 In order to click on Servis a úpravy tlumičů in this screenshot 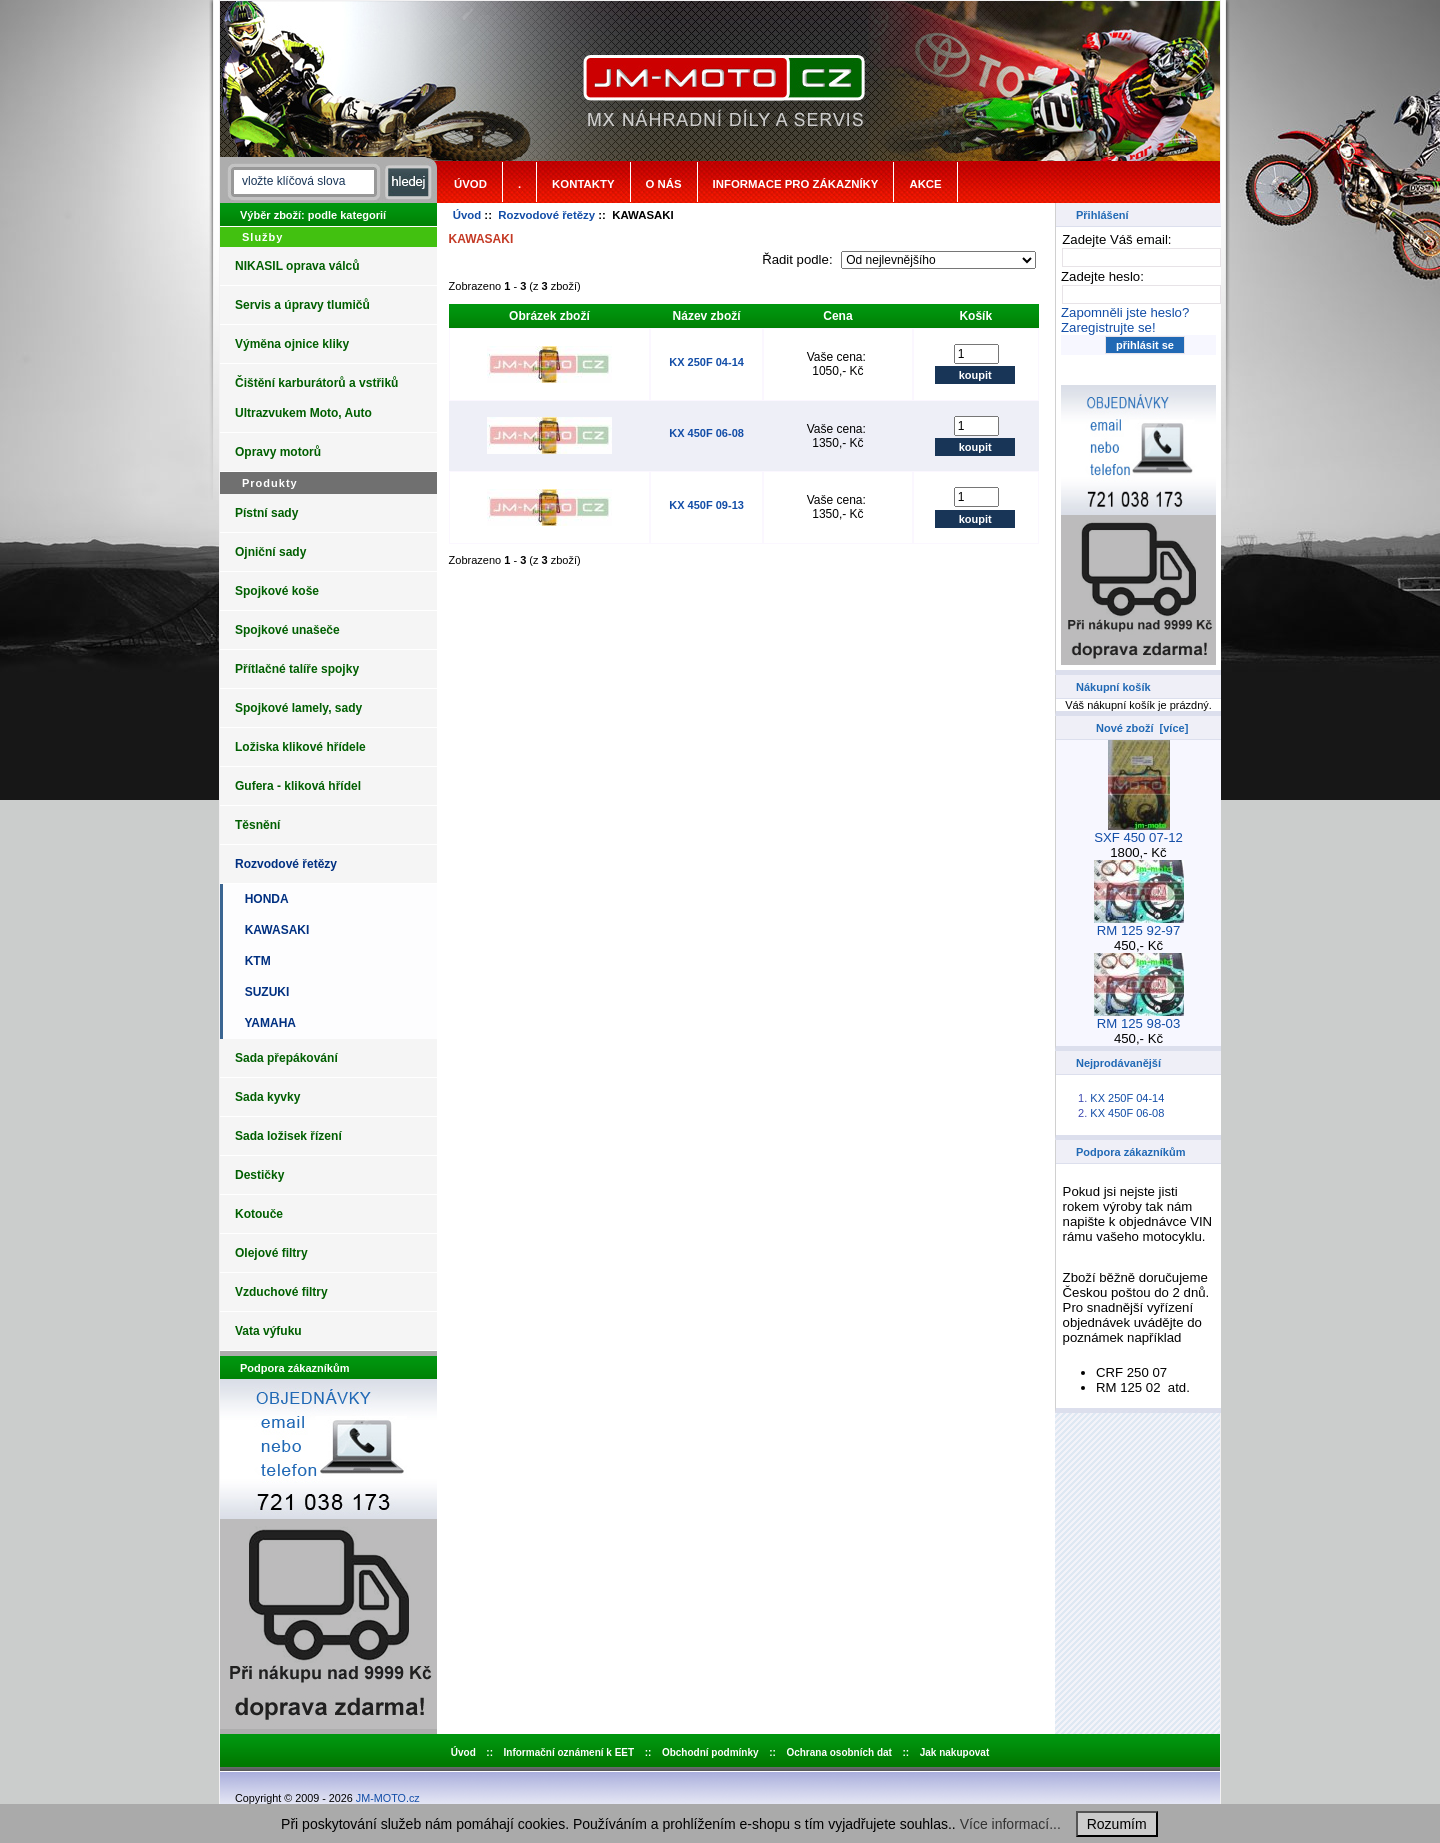, I will do `click(302, 305)`.